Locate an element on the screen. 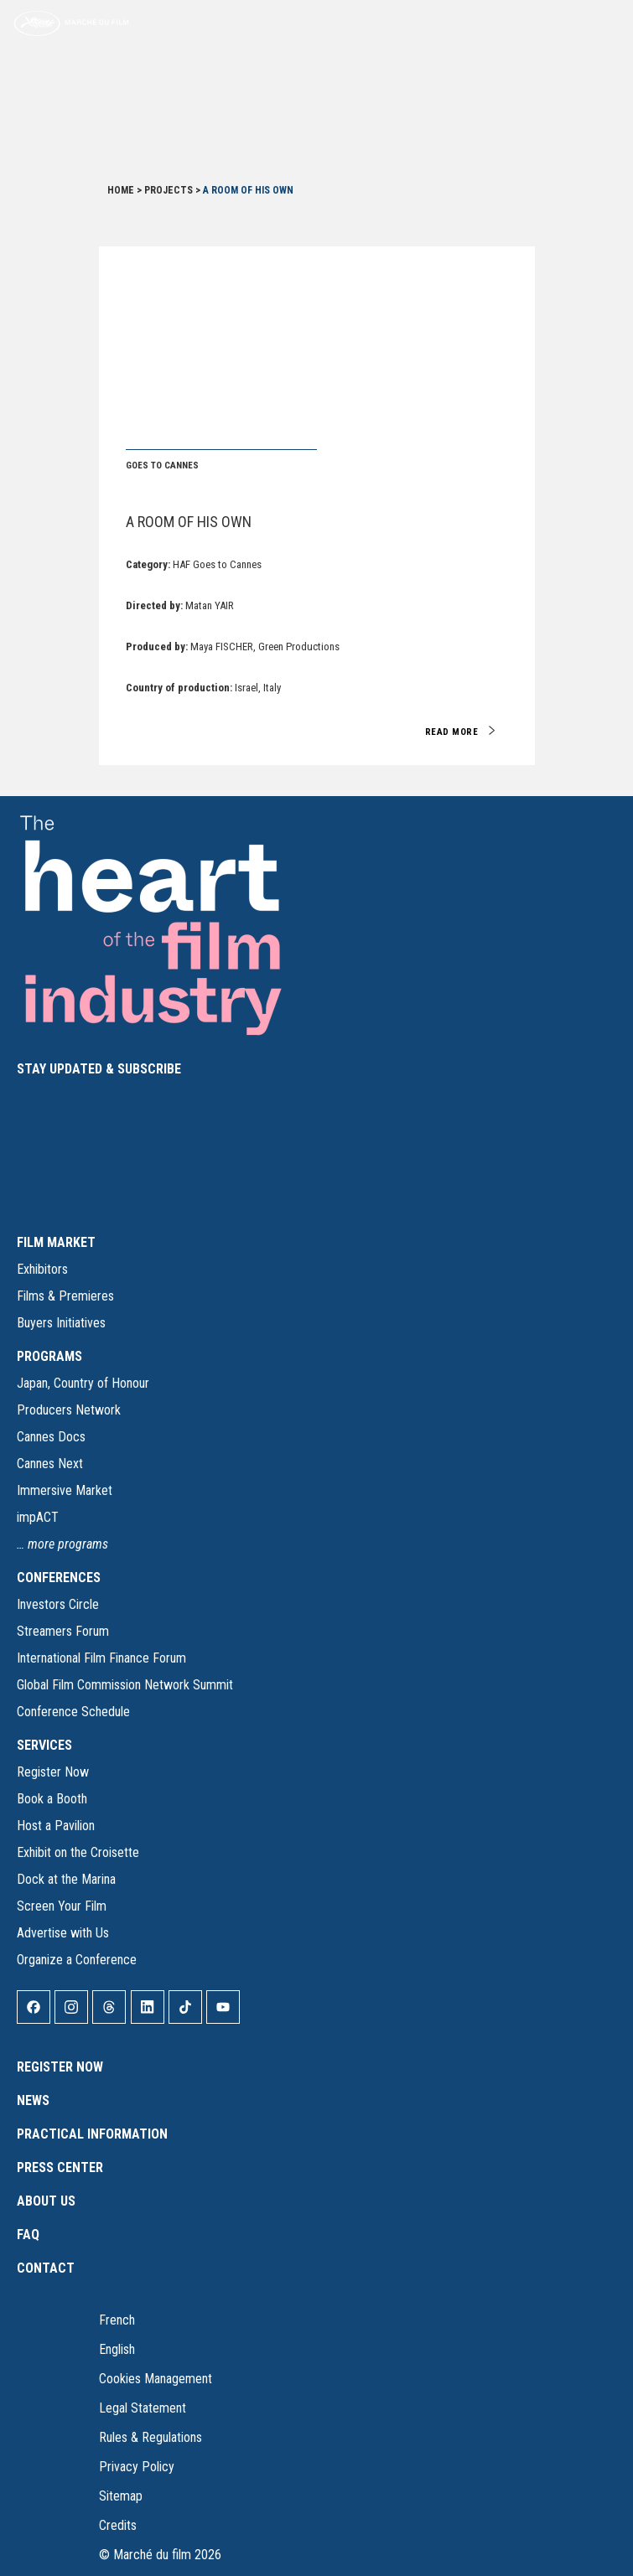 The image size is (633, 2576). Advertise with Us is located at coordinates (63, 1933).